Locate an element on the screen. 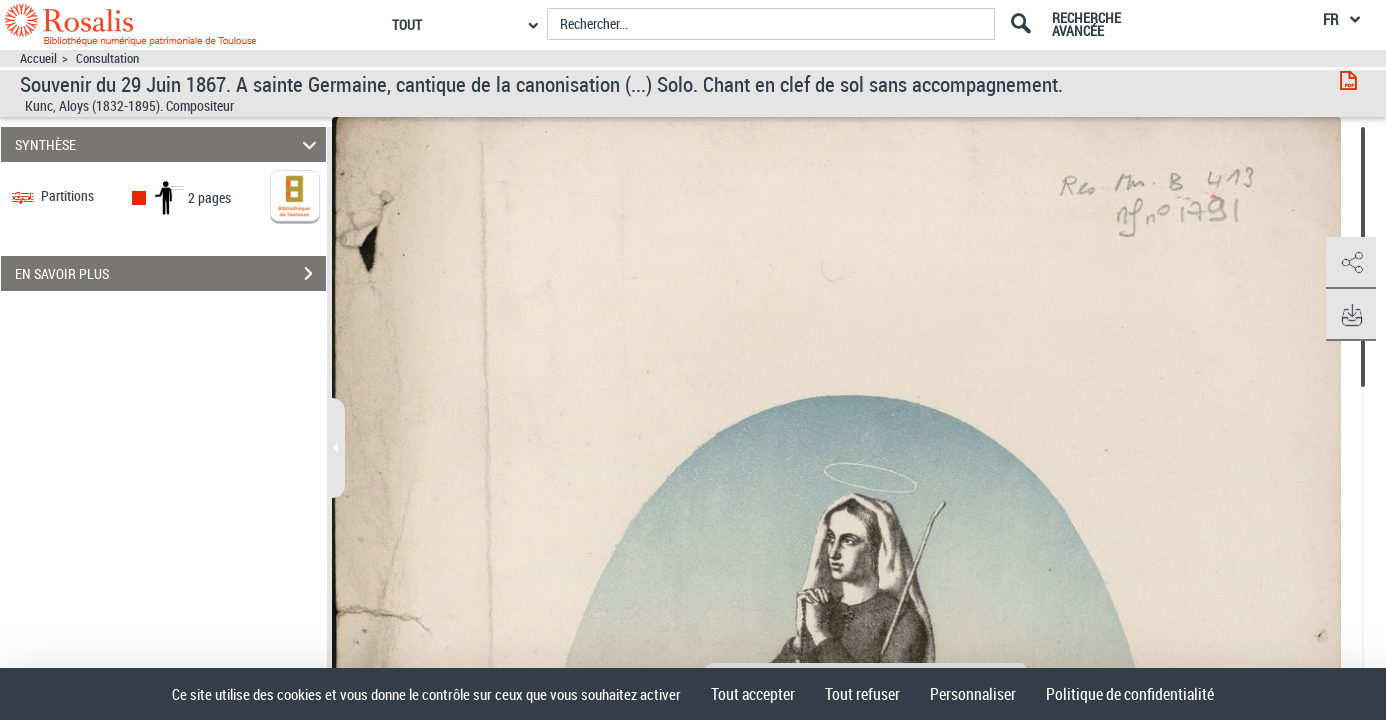 This screenshot has height=720, width=1386. Consultation is located at coordinates (107, 58).